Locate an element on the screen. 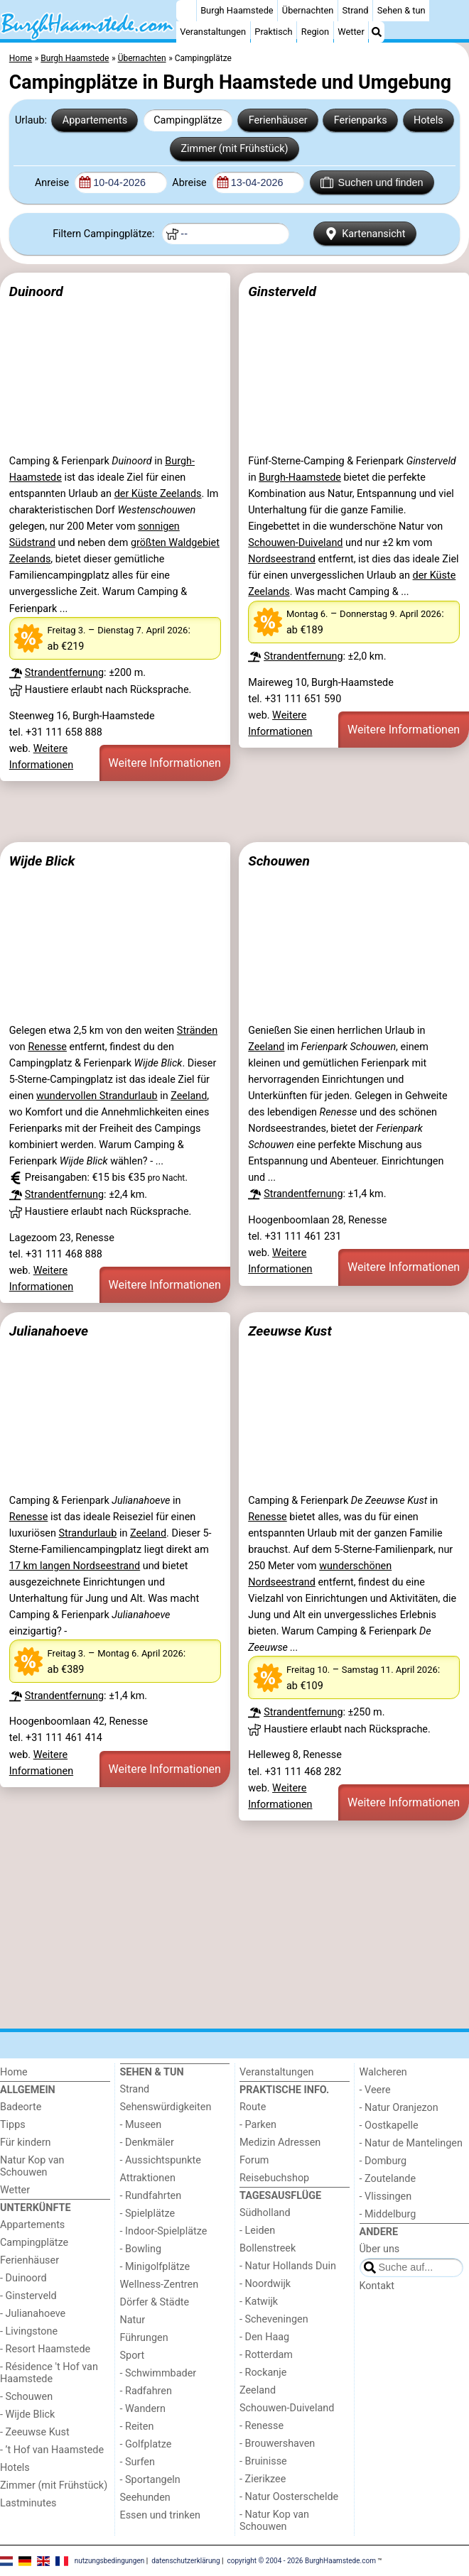 This screenshot has height=2576, width=469. Sport is located at coordinates (132, 2355).